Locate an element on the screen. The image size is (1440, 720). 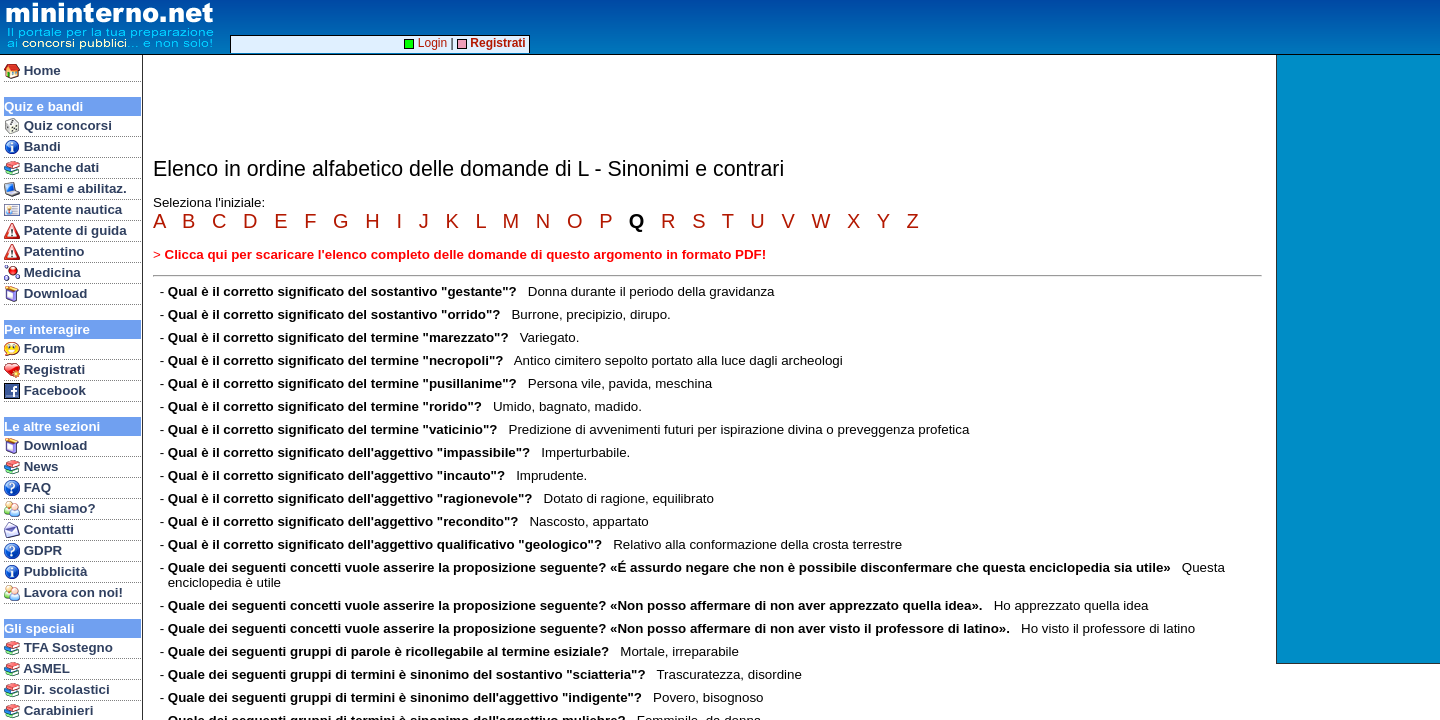
TFA Sostegno is located at coordinates (58, 648).